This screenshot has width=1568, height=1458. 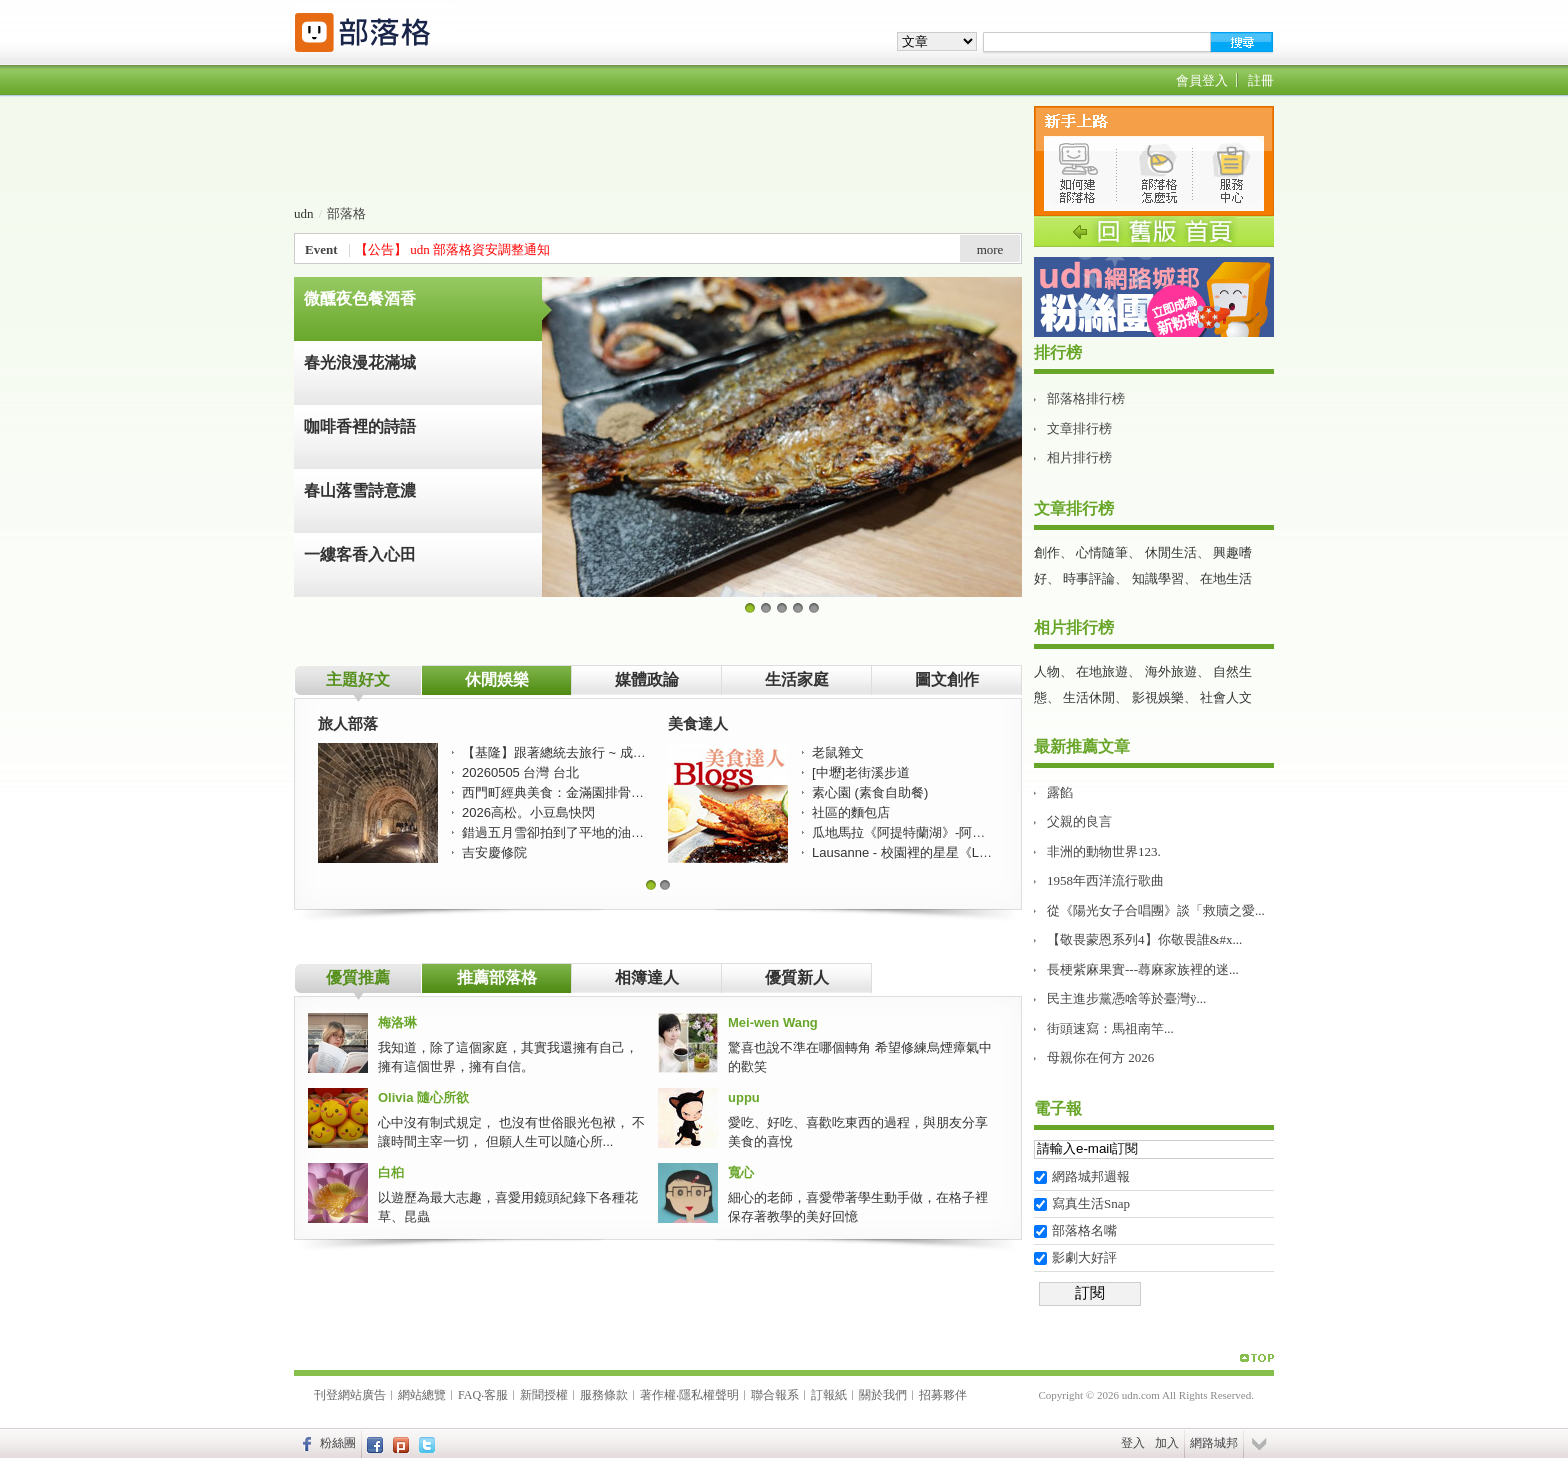 What do you see at coordinates (1047, 552) in the screenshot?
I see `創作` at bounding box center [1047, 552].